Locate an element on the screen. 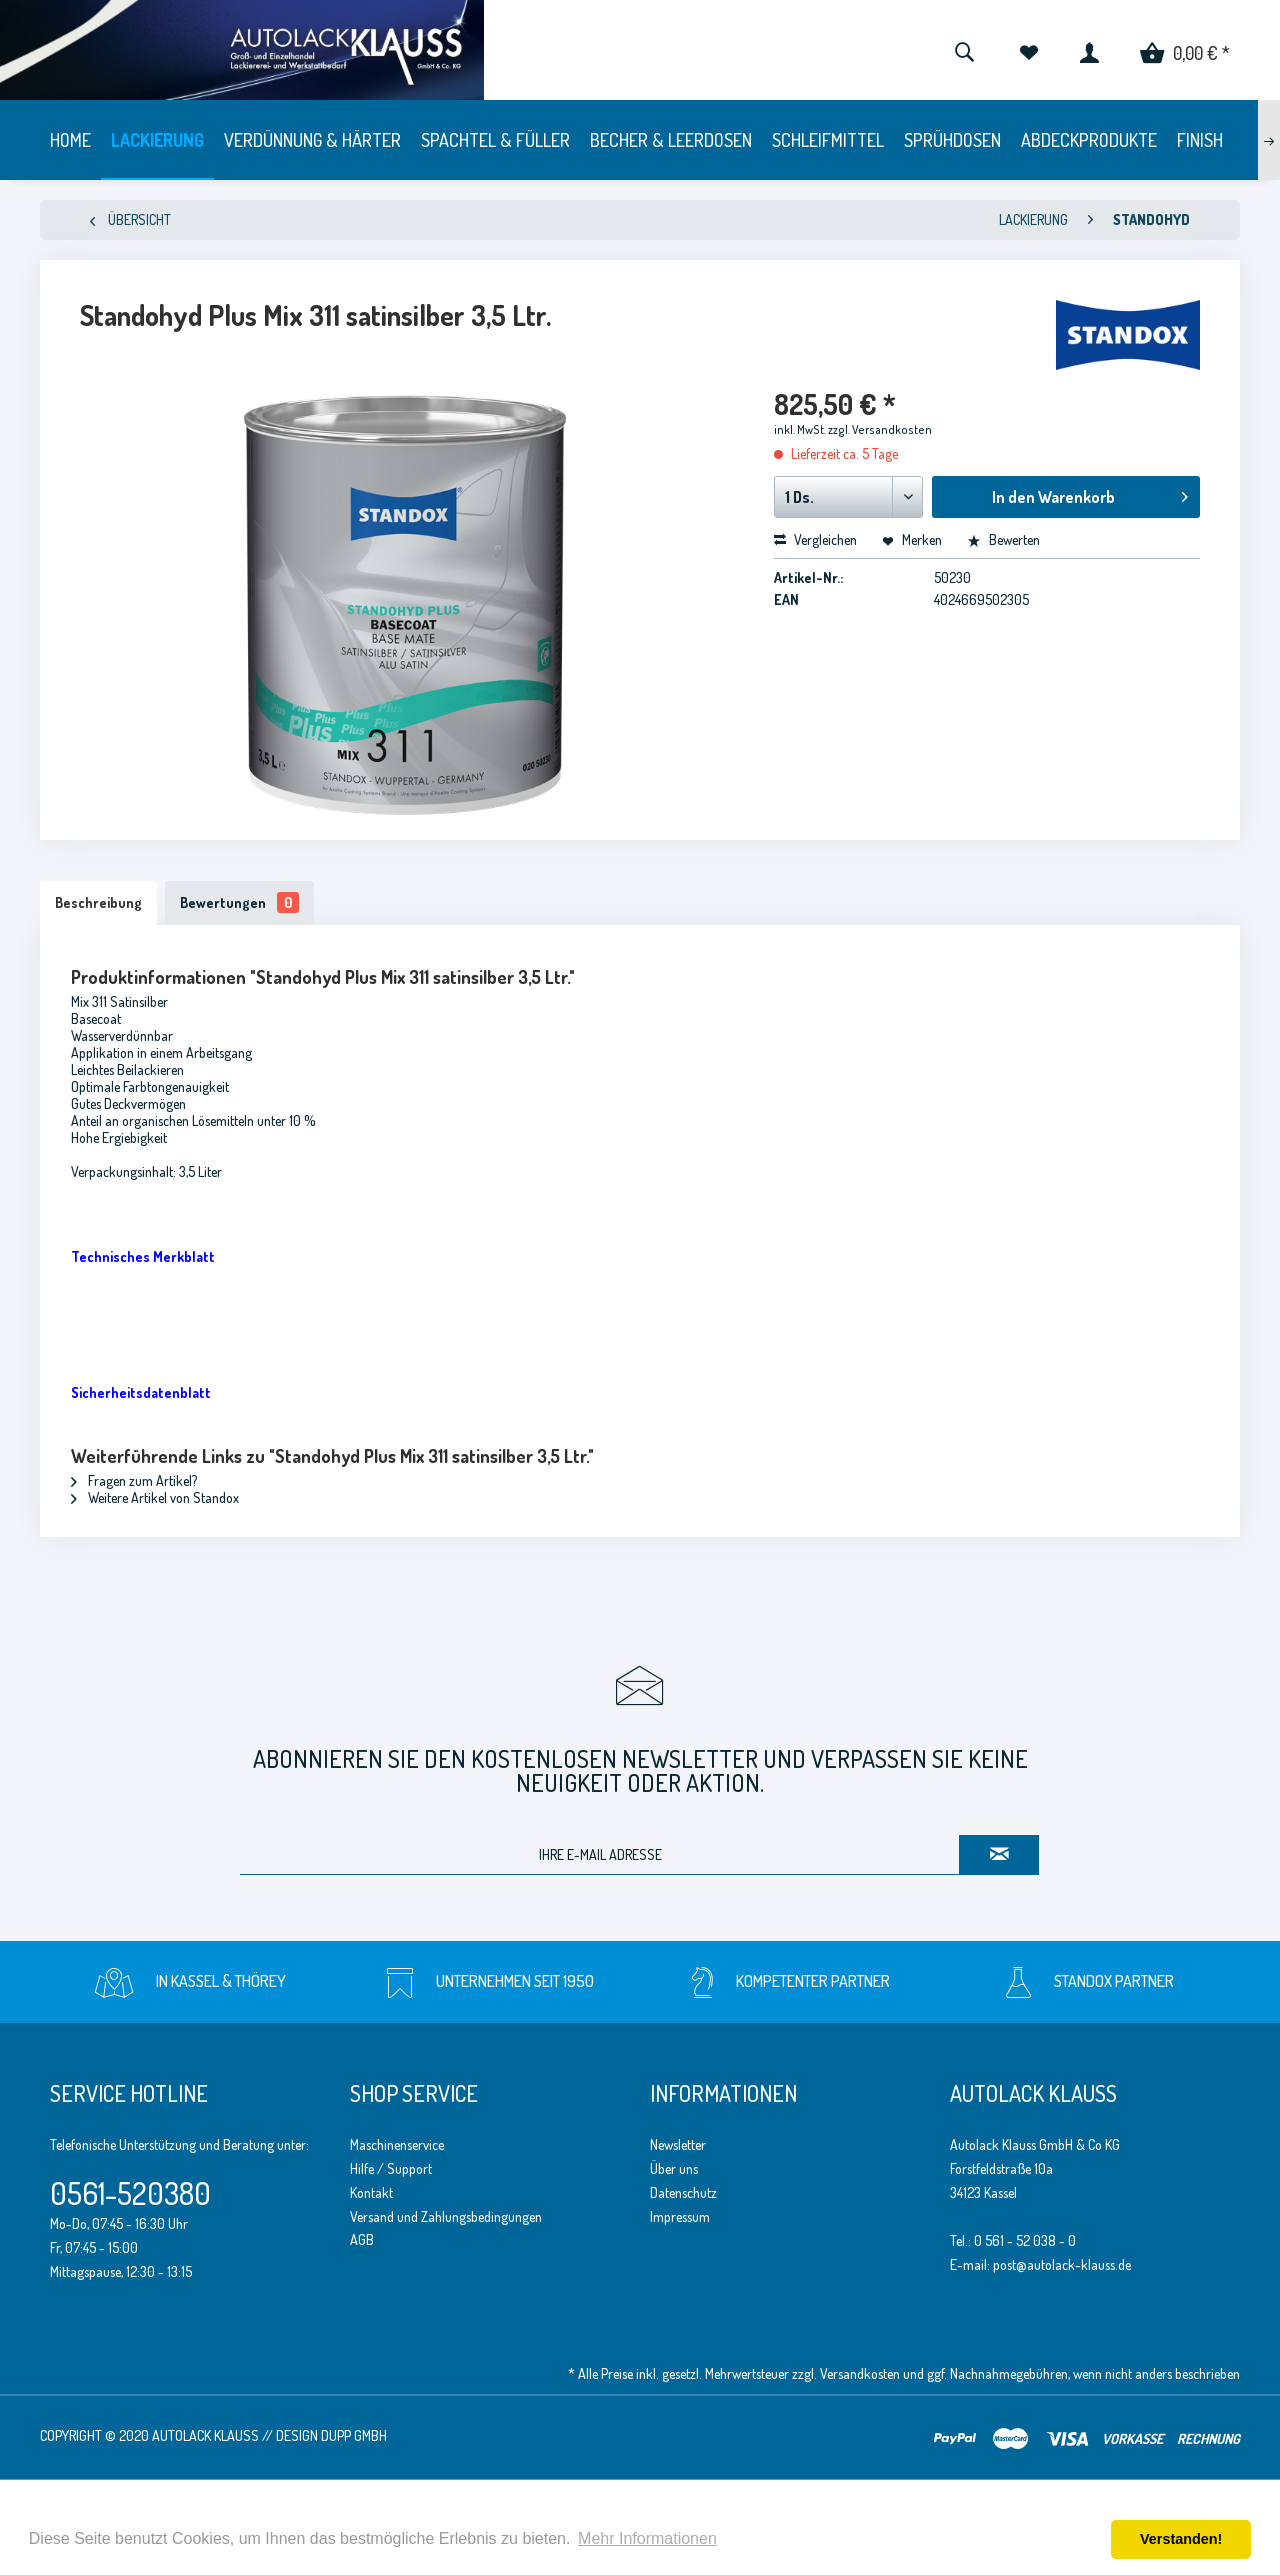 The width and height of the screenshot is (1280, 2575). [Becher & Leerdosen] is located at coordinates (671, 140).